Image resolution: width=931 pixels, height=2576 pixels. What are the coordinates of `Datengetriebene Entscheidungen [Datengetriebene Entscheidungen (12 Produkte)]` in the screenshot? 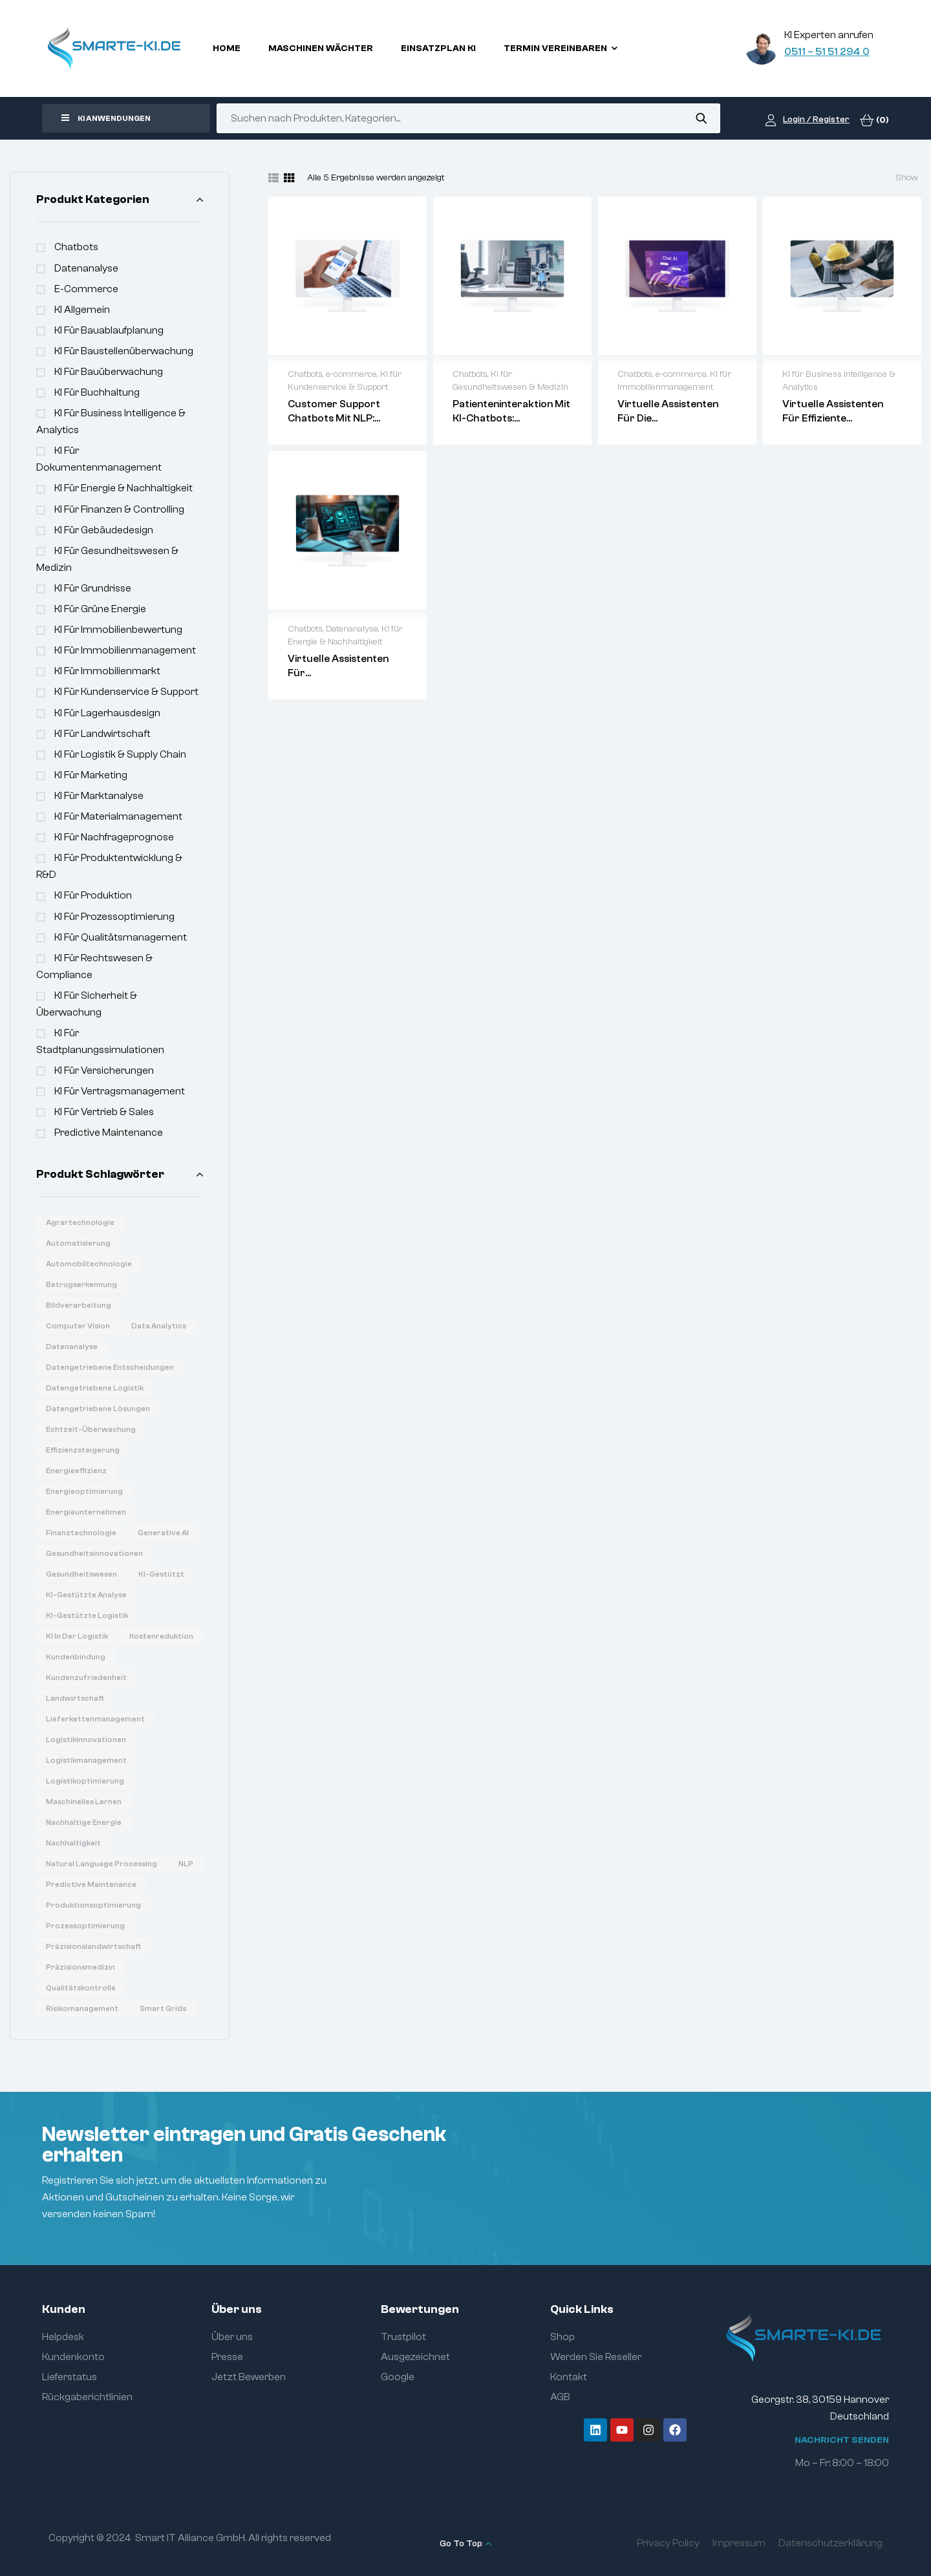 It's located at (110, 1367).